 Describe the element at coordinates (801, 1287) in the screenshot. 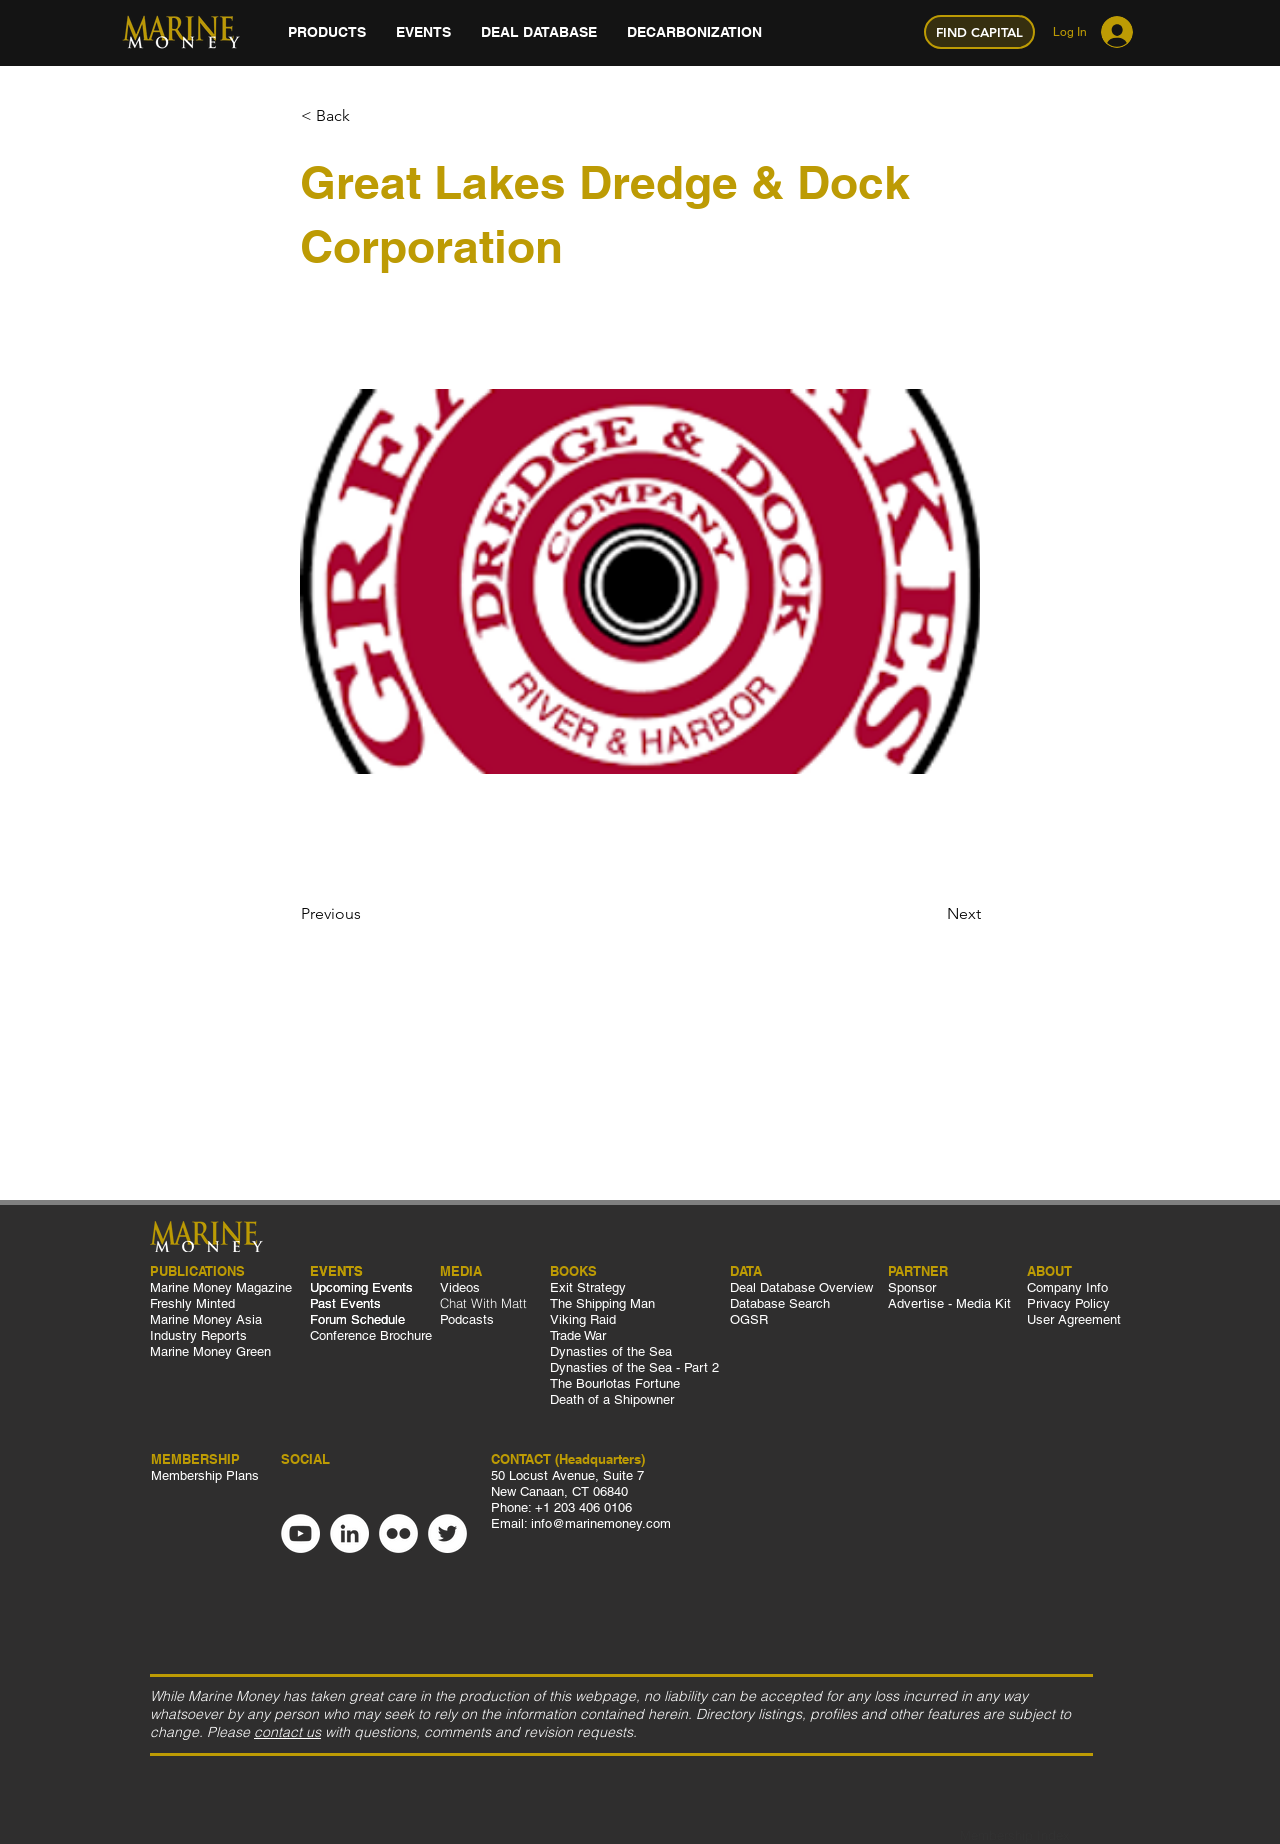

I see `Deal Database Overview` at that location.